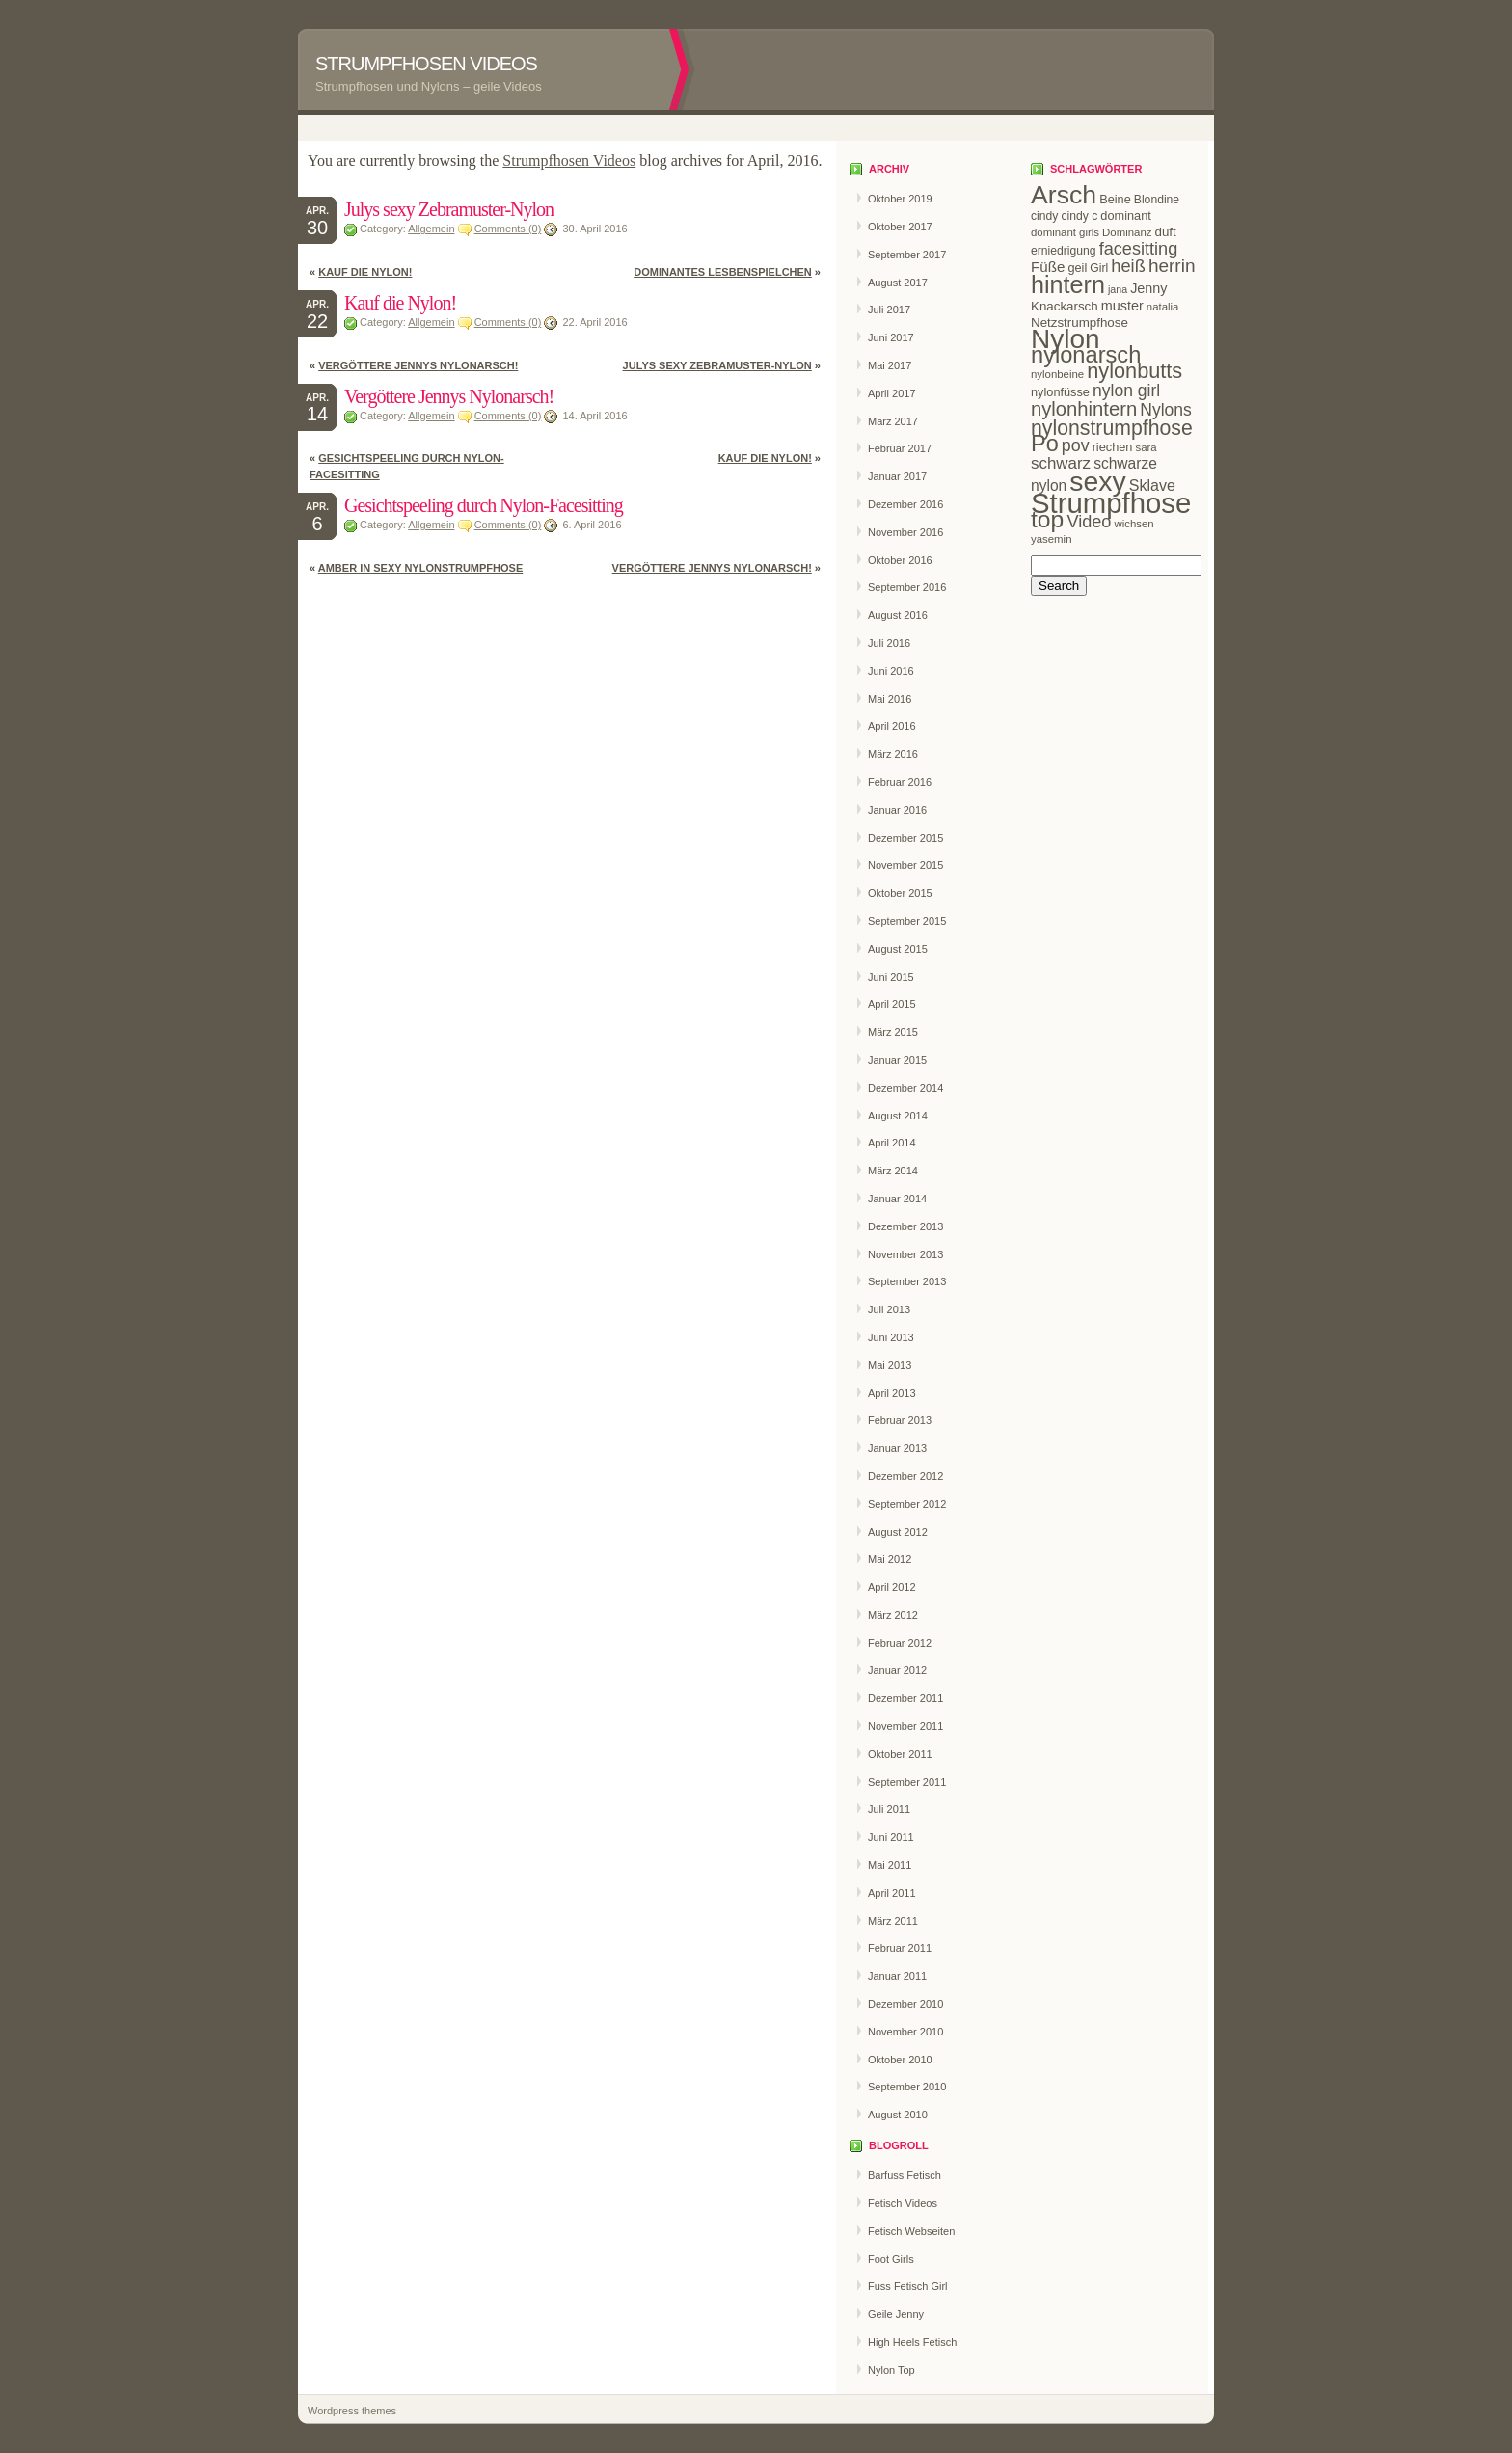  Describe the element at coordinates (896, 2314) in the screenshot. I see `Geile Jenny` at that location.